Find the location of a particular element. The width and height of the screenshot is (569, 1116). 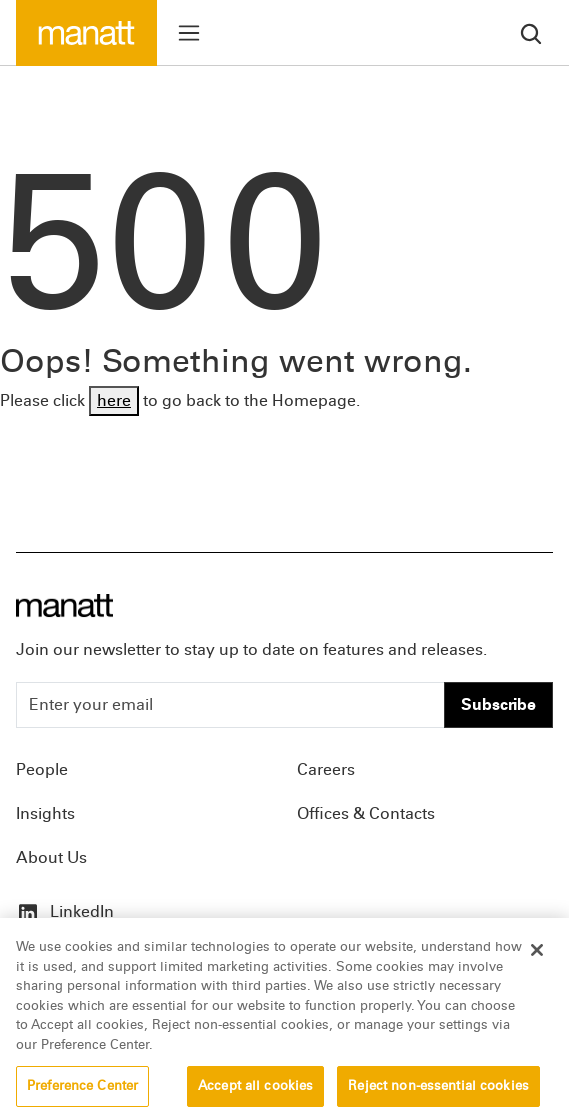

About Us is located at coordinates (51, 857).